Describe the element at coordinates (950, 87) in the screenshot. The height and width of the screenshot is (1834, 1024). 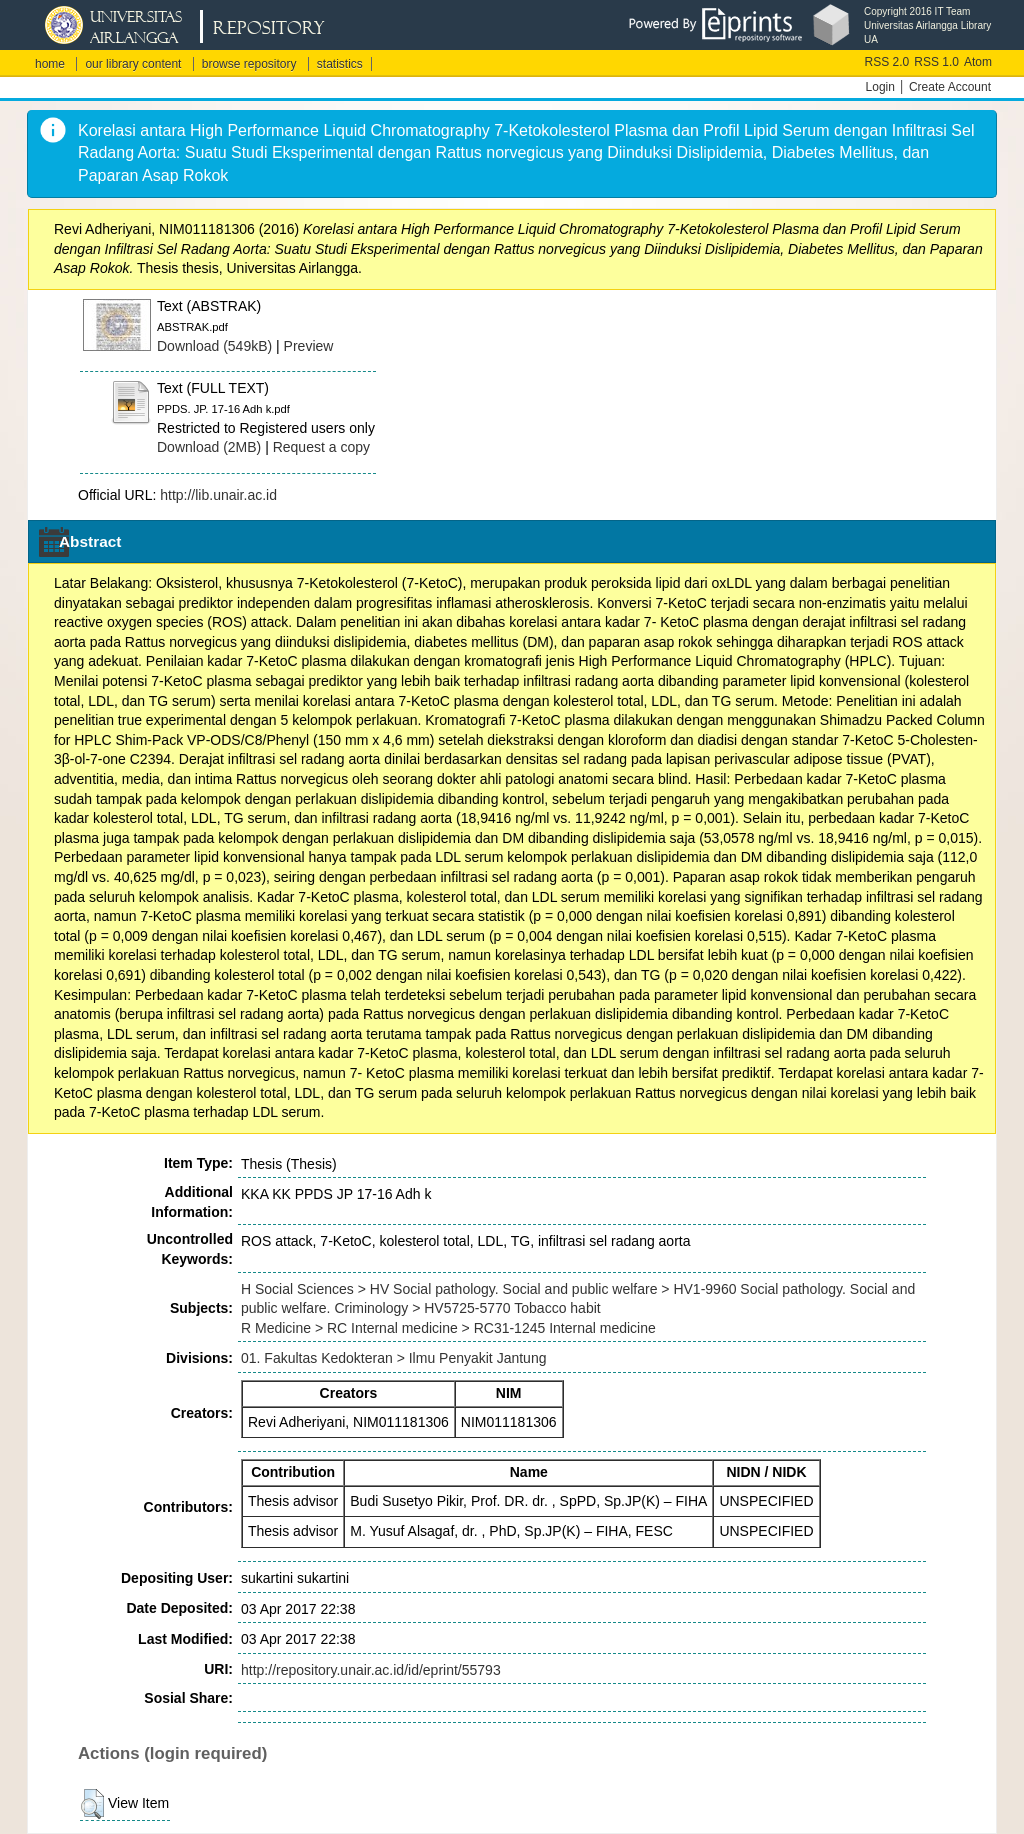
I see `Create Account` at that location.